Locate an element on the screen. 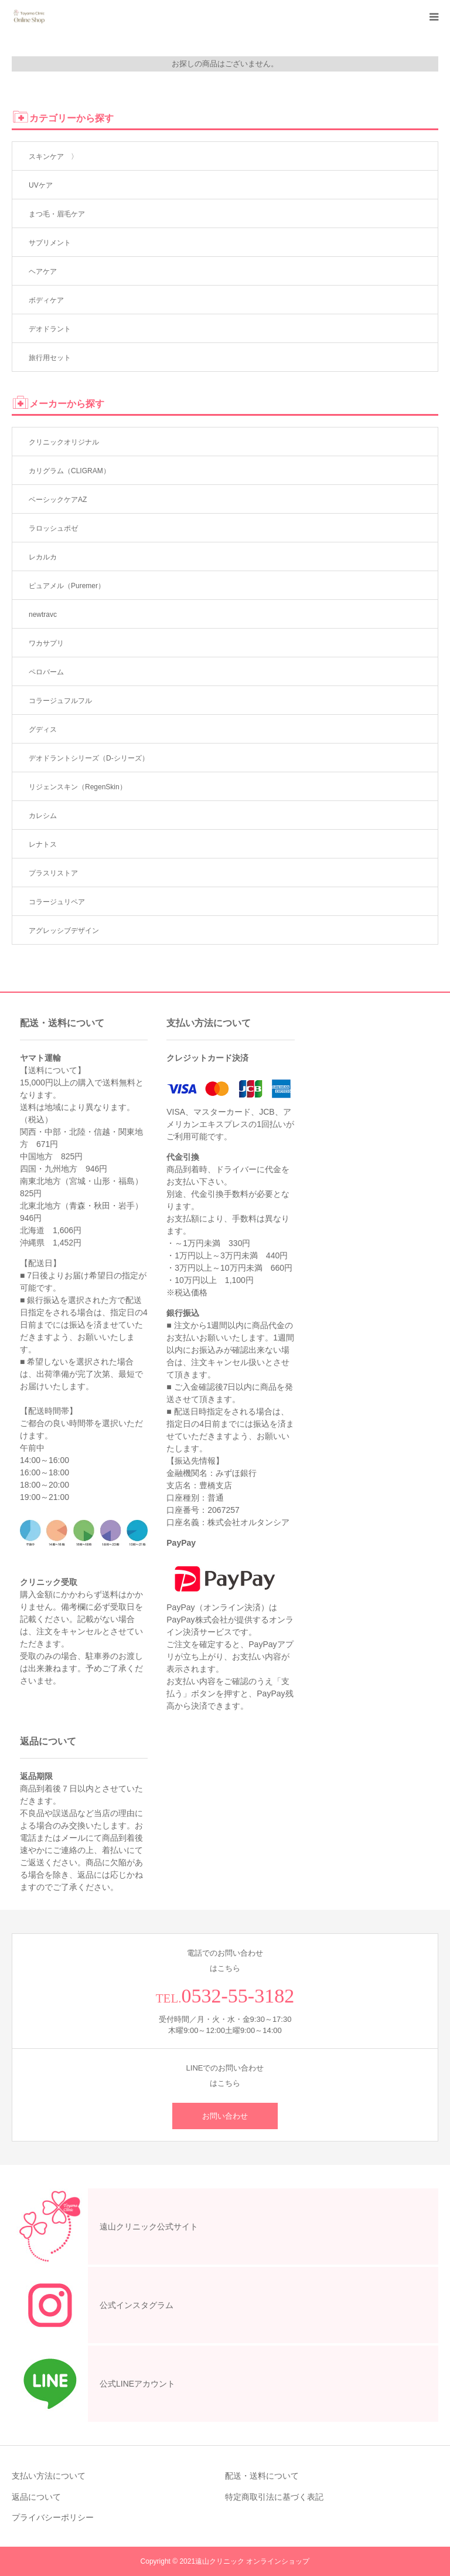  ラロッシュポゼ is located at coordinates (53, 528).